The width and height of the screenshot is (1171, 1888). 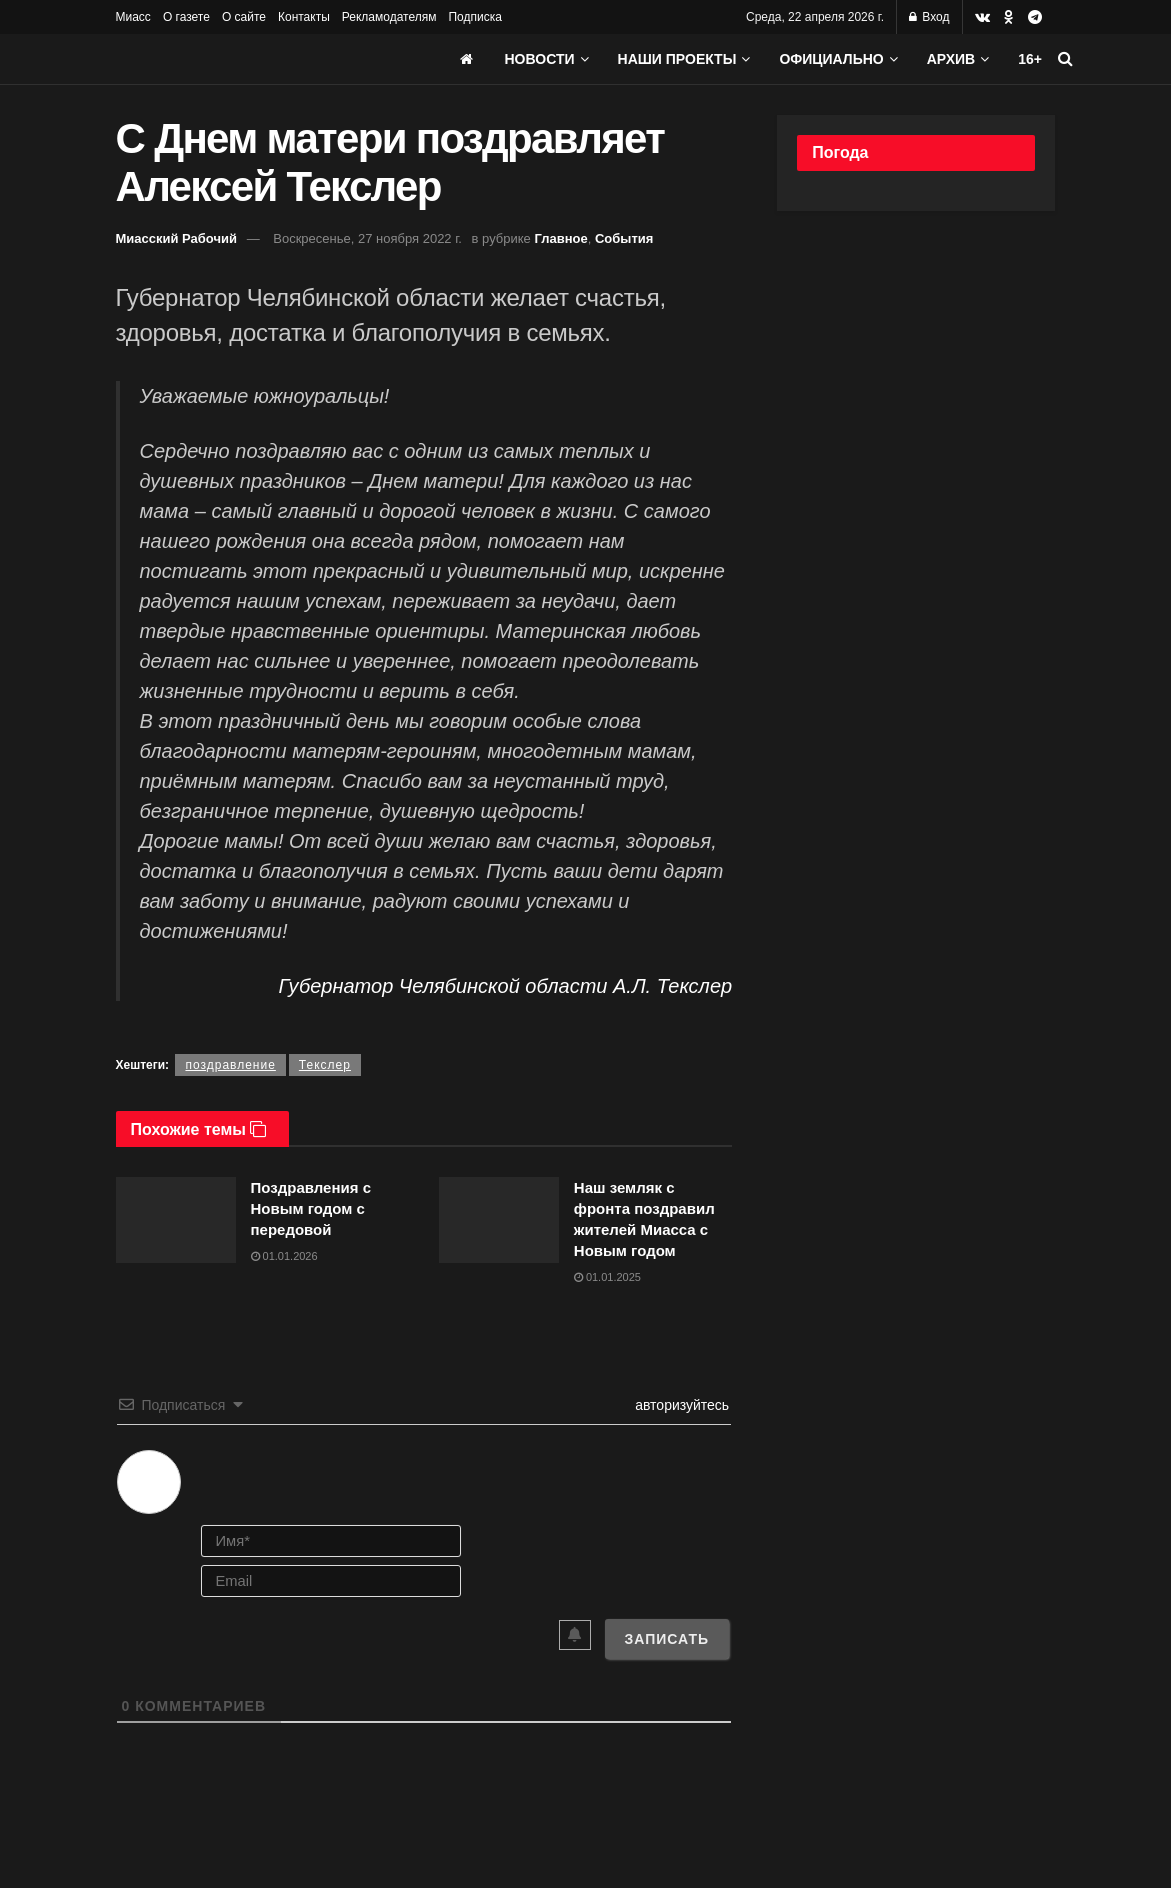 What do you see at coordinates (266, 59) in the screenshot?
I see `[Visit Homepage]` at bounding box center [266, 59].